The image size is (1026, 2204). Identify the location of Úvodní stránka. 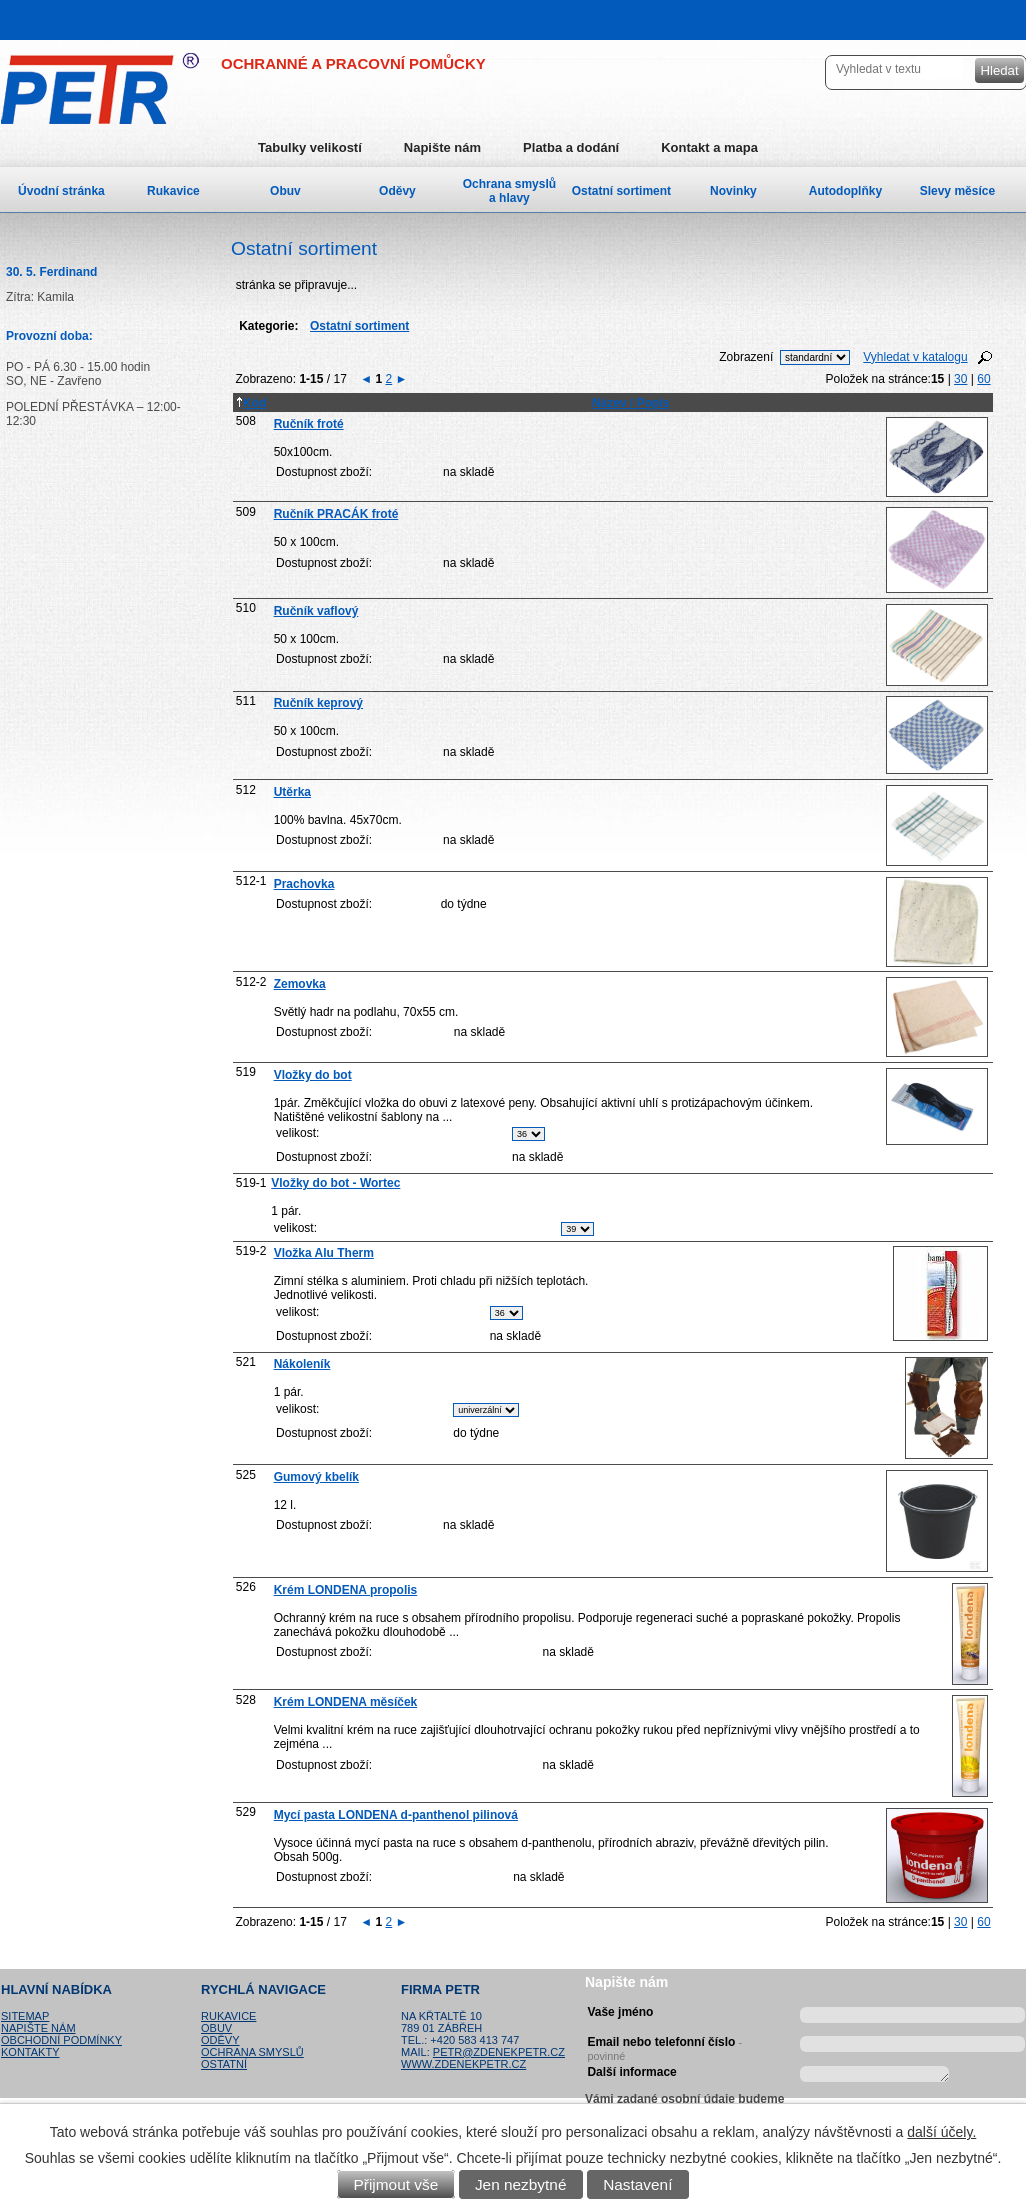
(61, 191).